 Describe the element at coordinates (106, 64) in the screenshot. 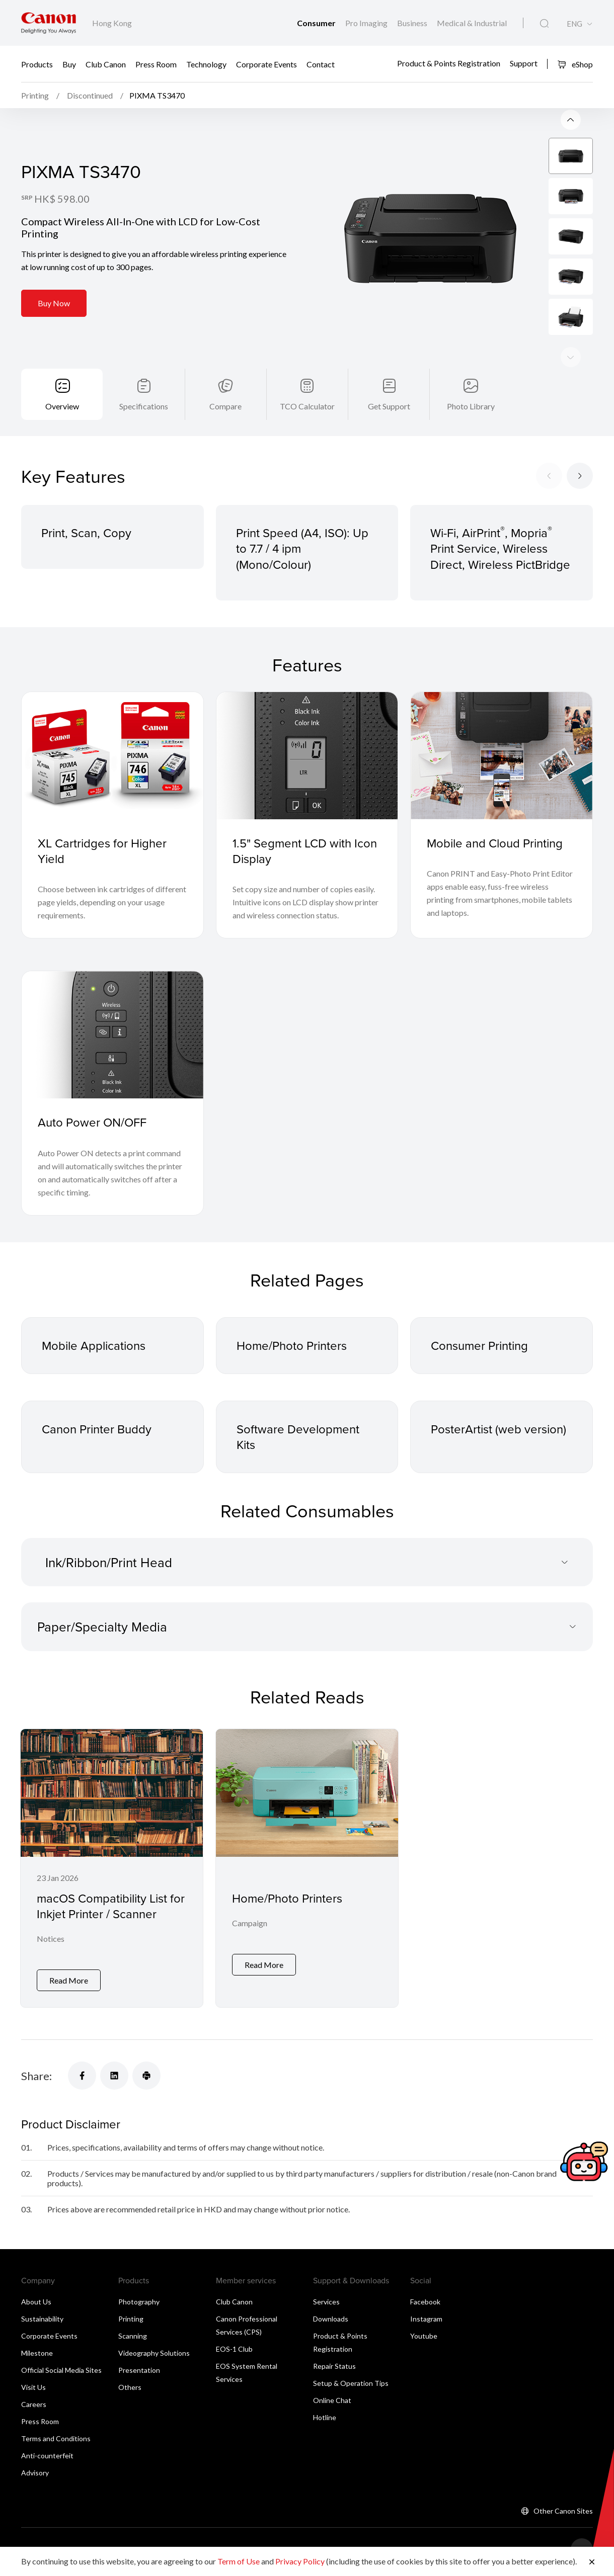

I see `Club Canon` at that location.